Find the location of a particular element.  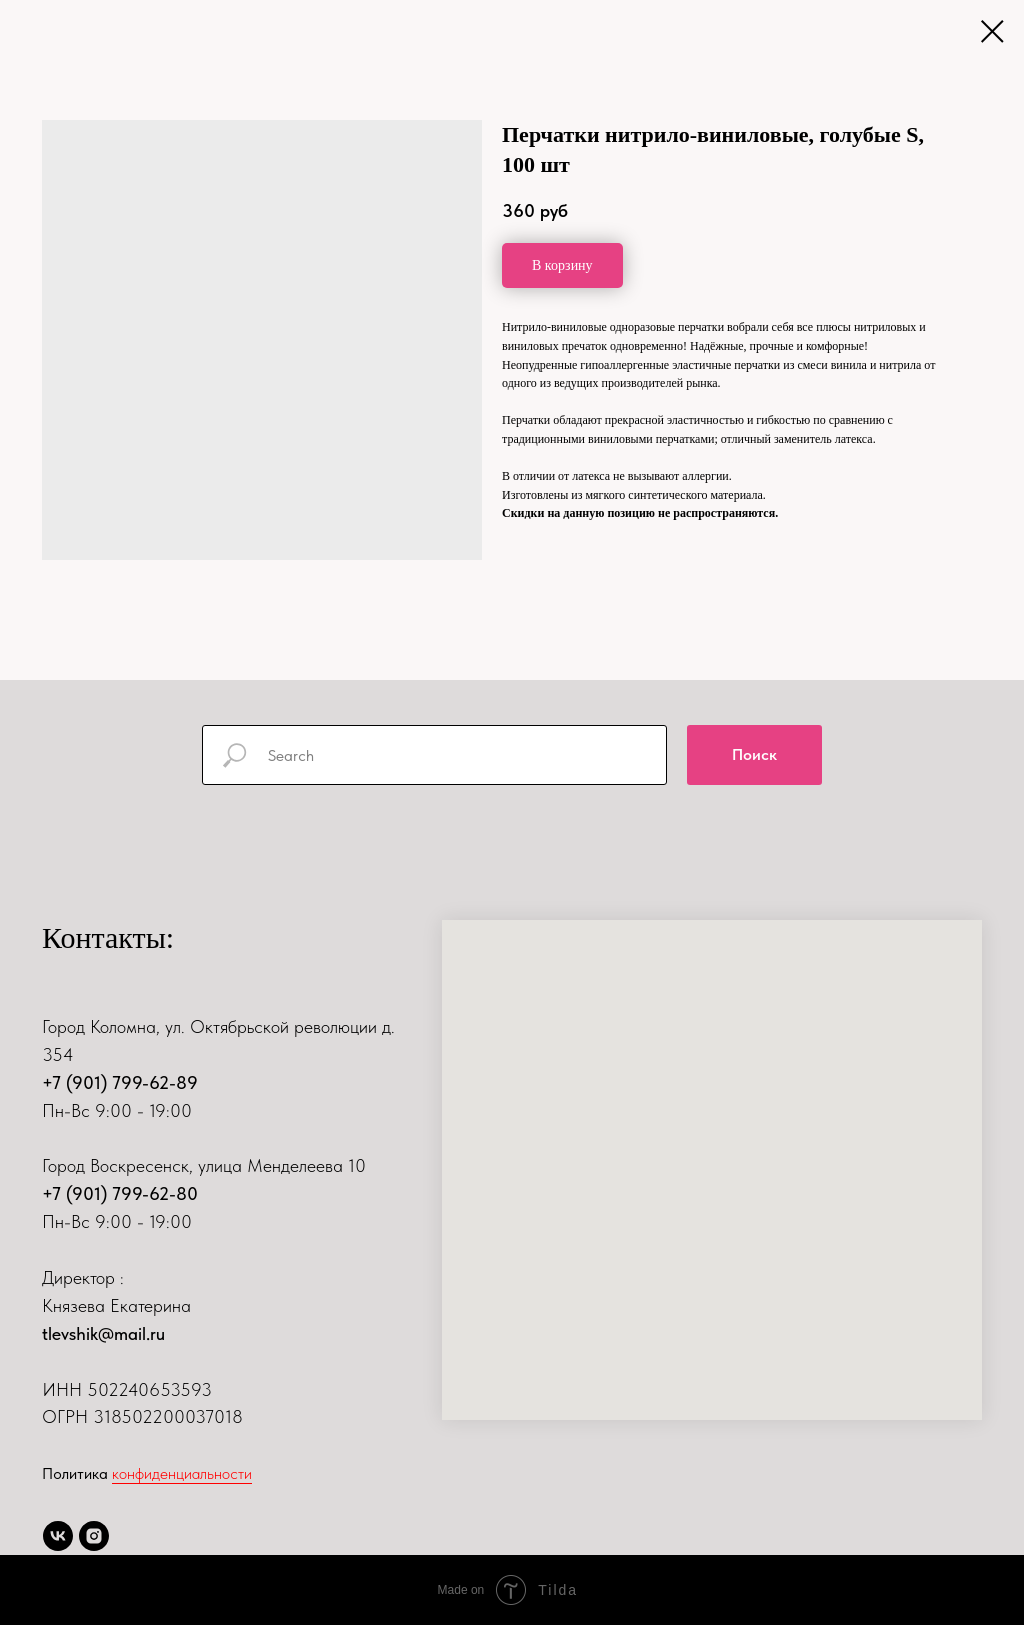

[instagram] is located at coordinates (94, 1536).